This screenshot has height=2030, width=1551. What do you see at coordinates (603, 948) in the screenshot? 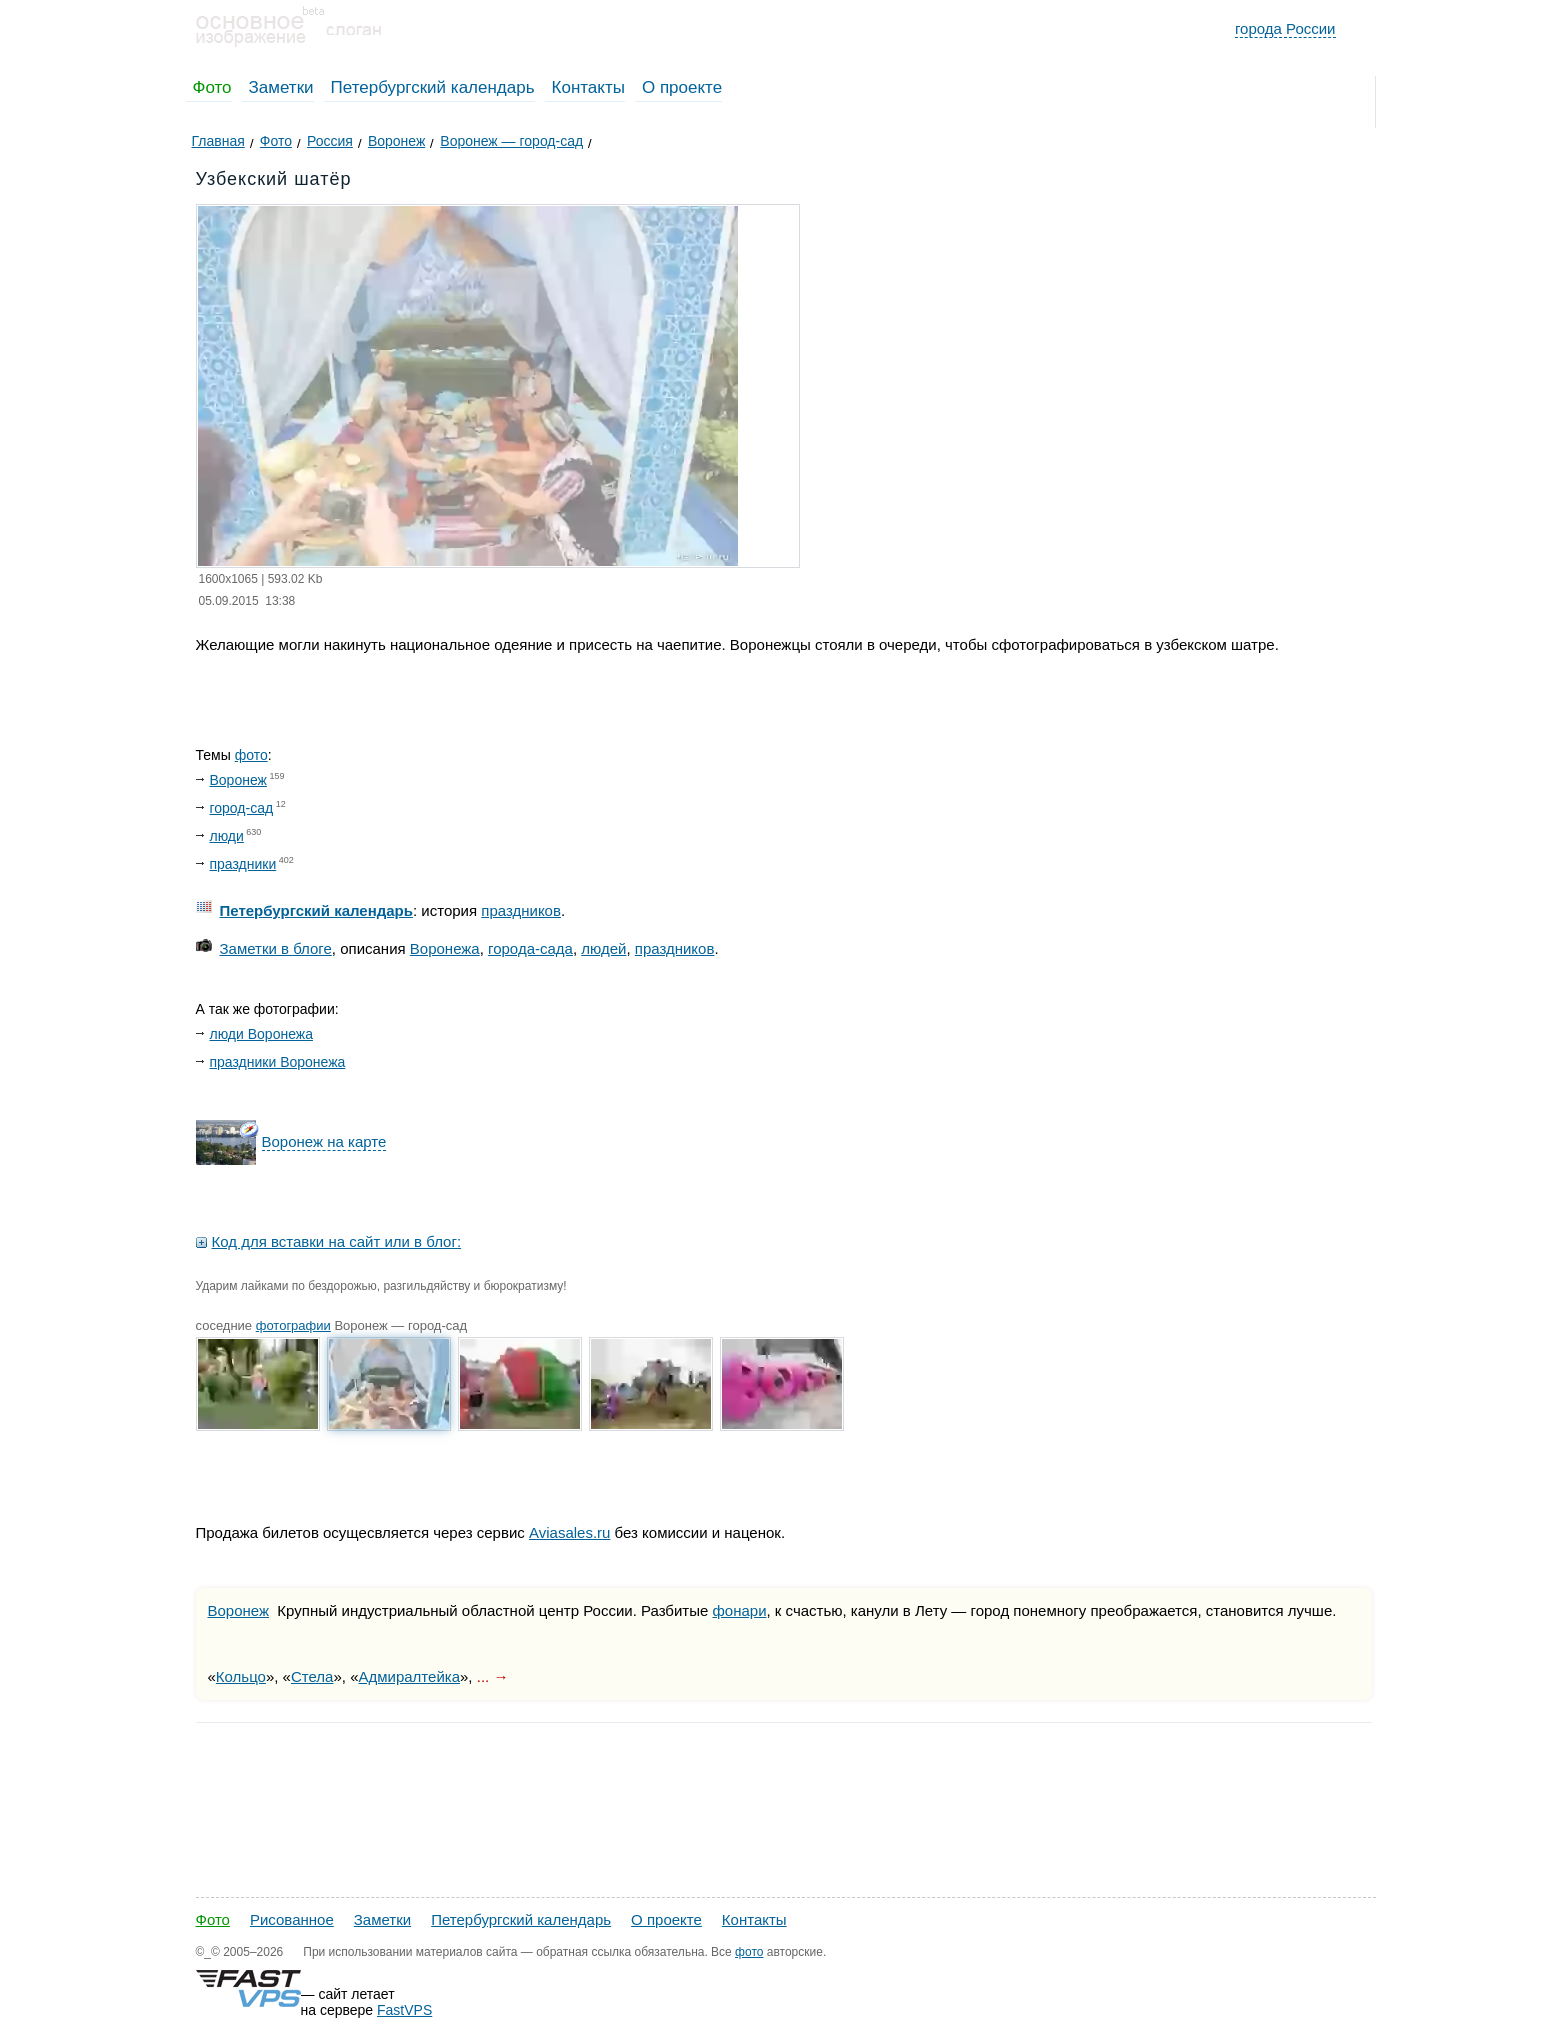
I see `людей` at bounding box center [603, 948].